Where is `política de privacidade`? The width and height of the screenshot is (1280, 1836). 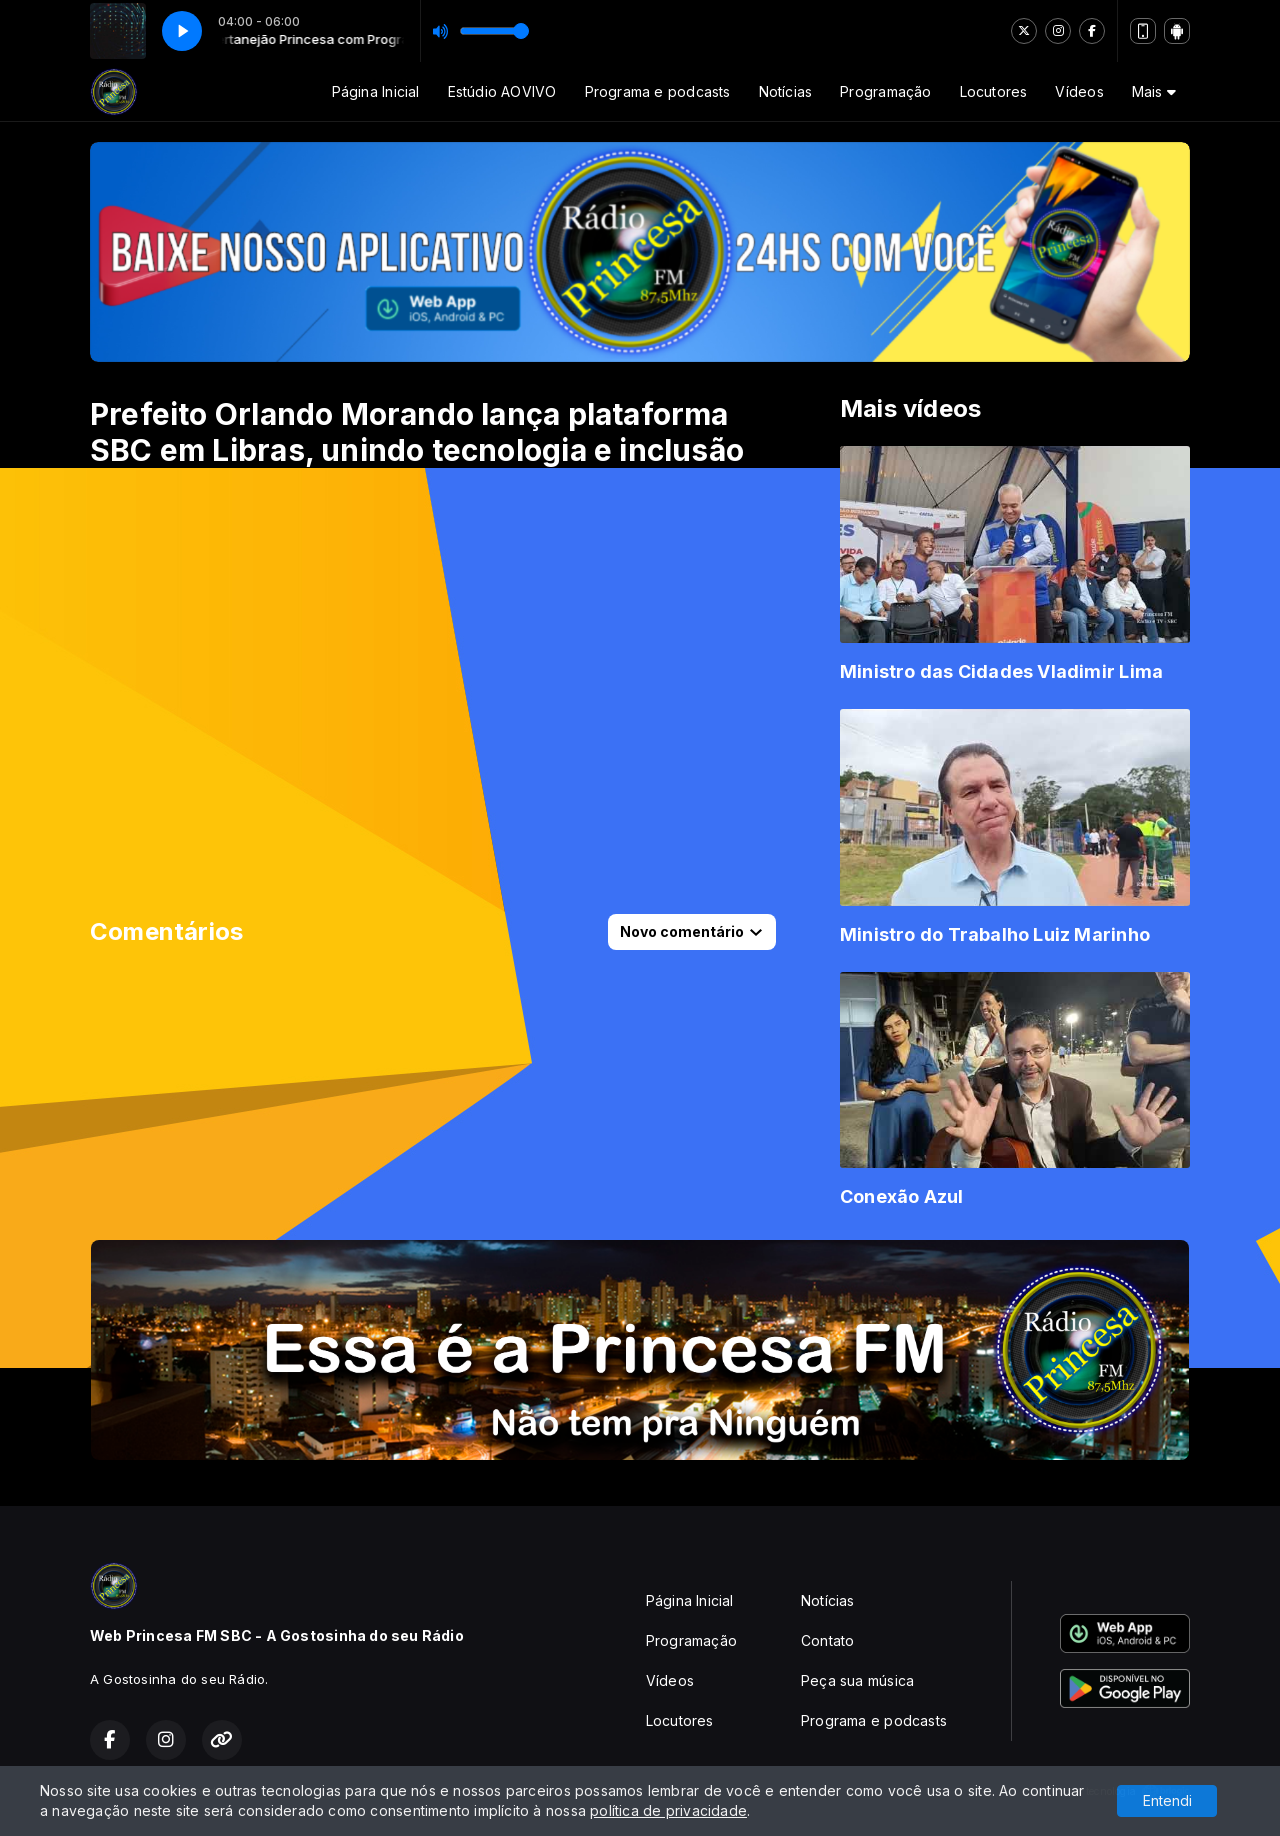 política de privacidade is located at coordinates (668, 1810).